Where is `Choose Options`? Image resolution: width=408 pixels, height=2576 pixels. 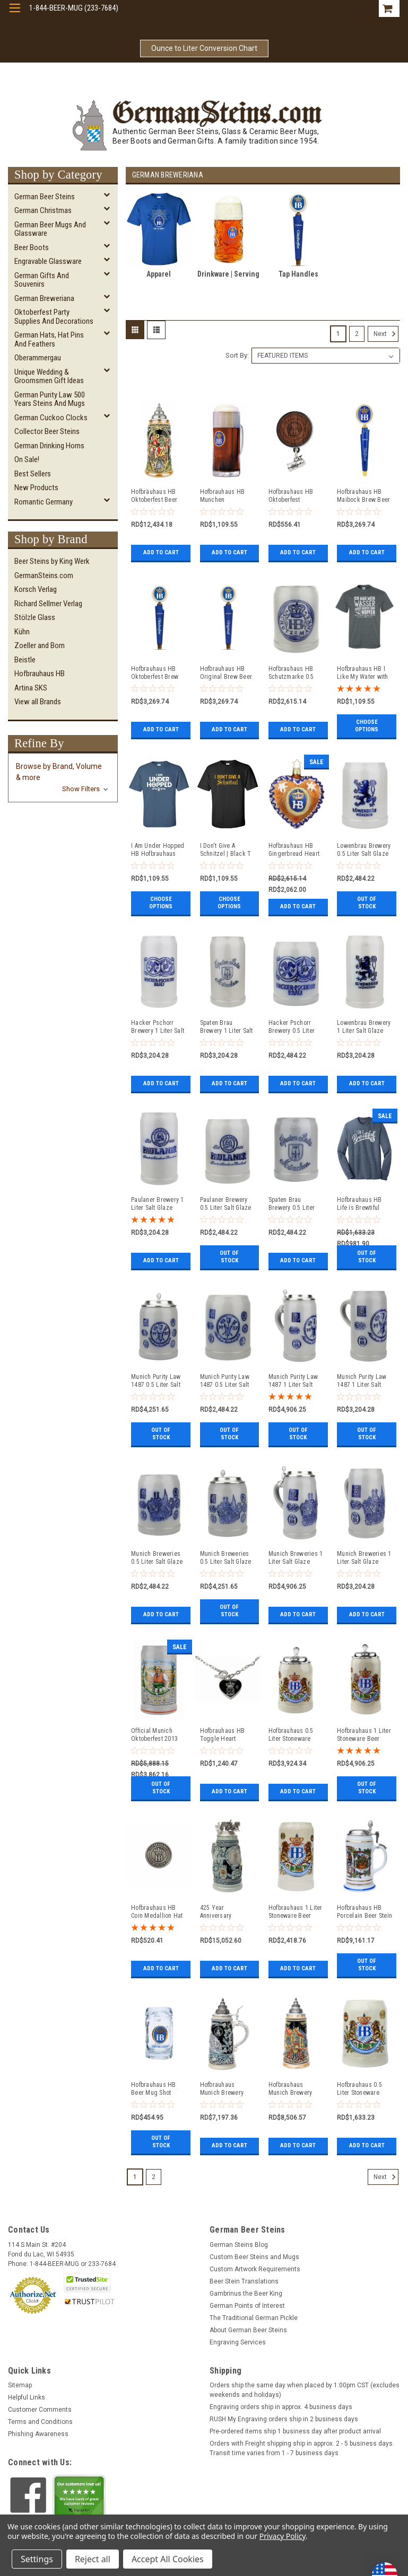 Choose Options is located at coordinates (367, 725).